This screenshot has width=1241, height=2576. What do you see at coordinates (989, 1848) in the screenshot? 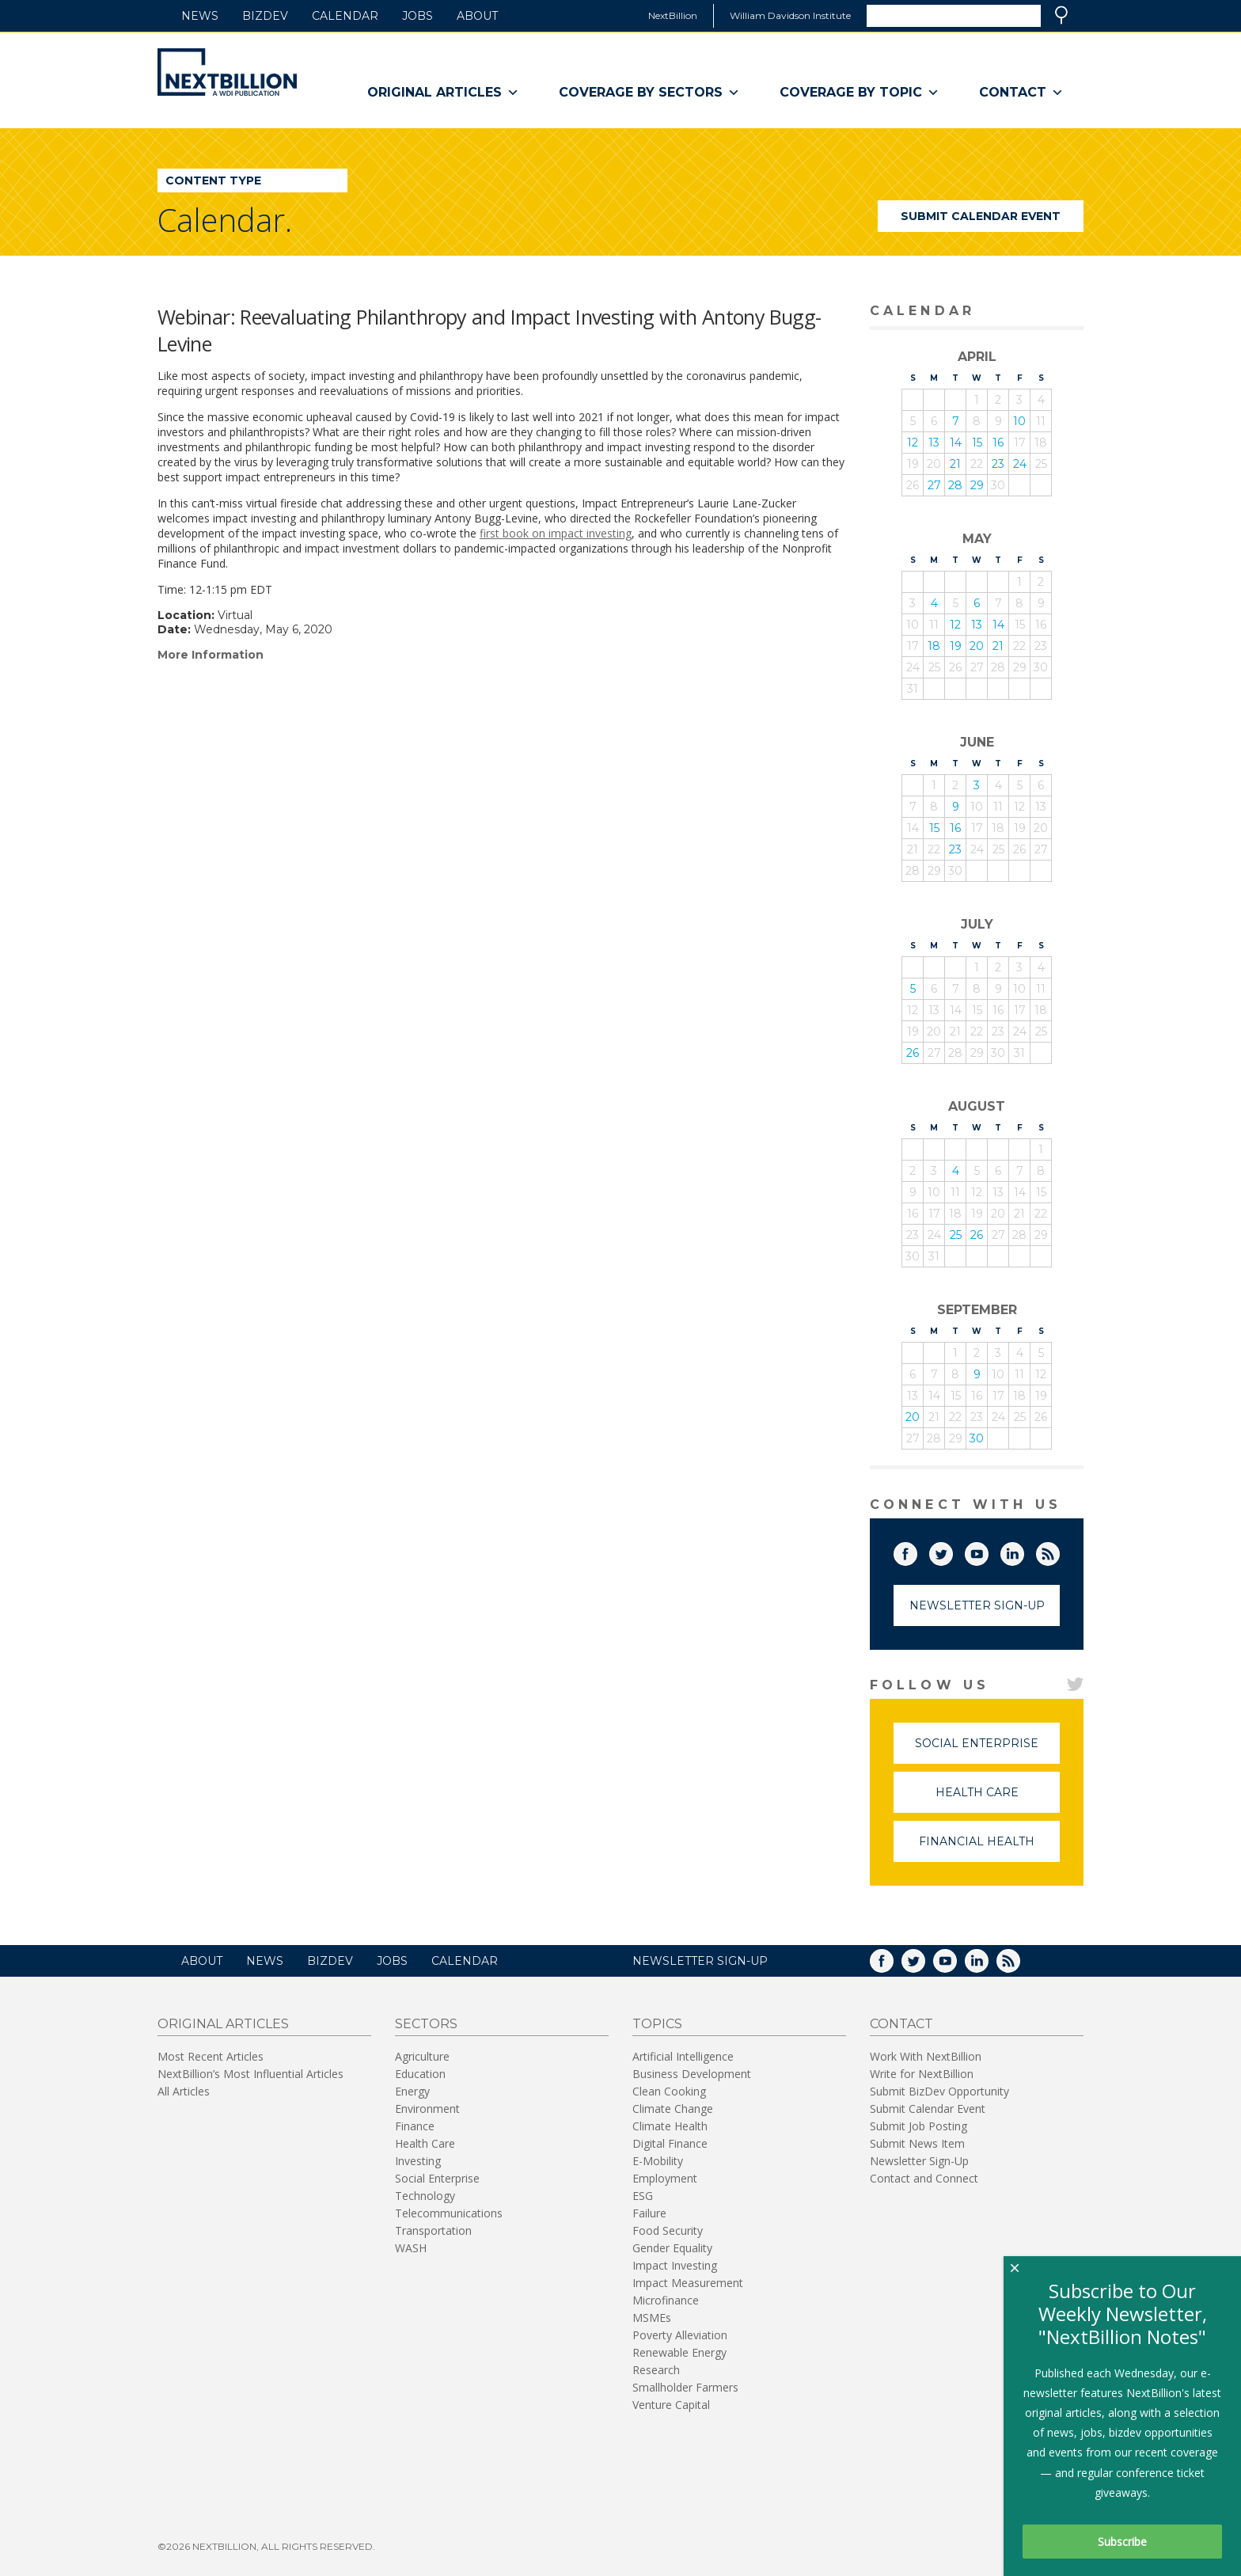
I see `Financial Health` at bounding box center [989, 1848].